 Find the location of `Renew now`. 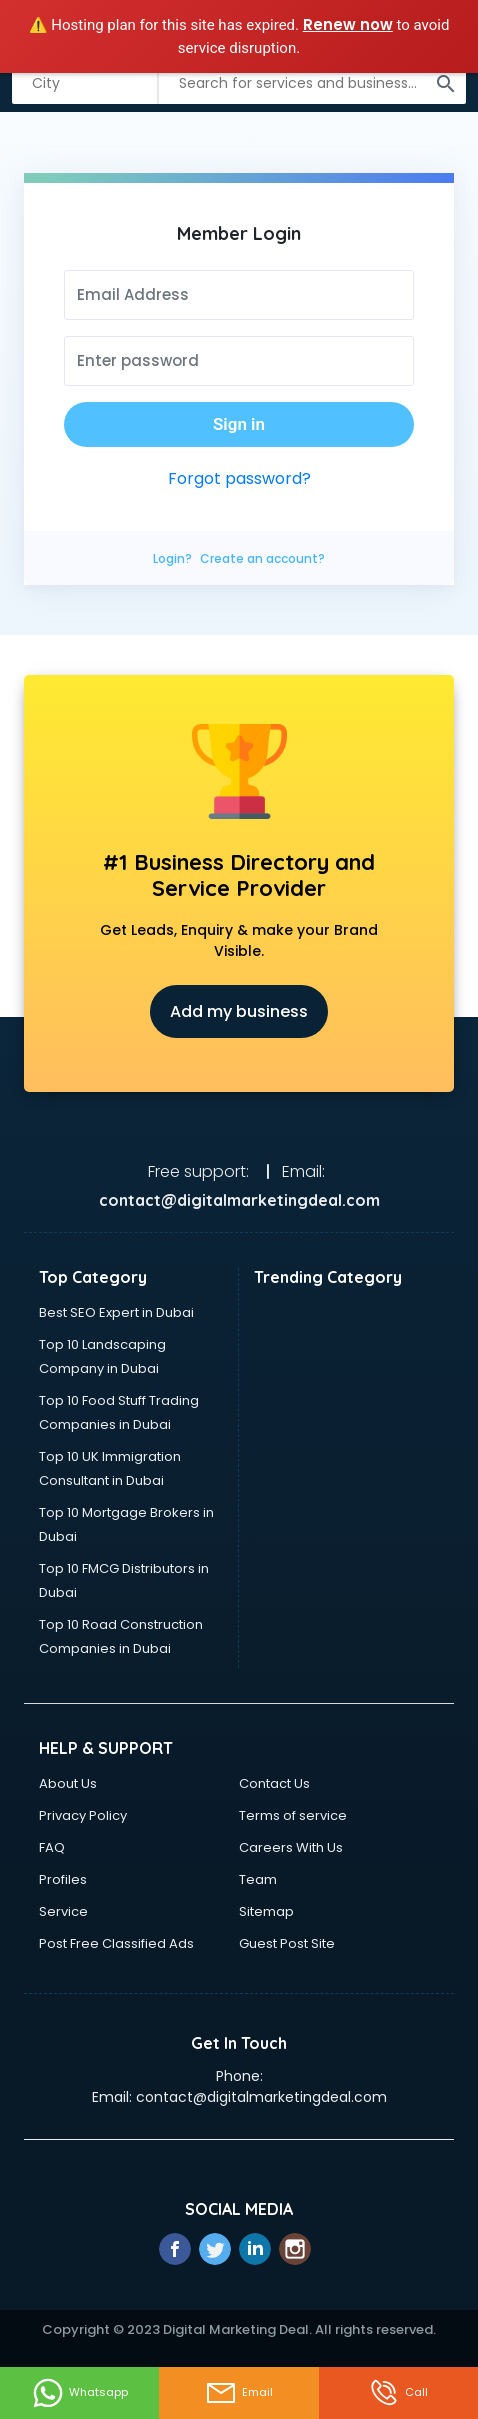

Renew now is located at coordinates (348, 24).